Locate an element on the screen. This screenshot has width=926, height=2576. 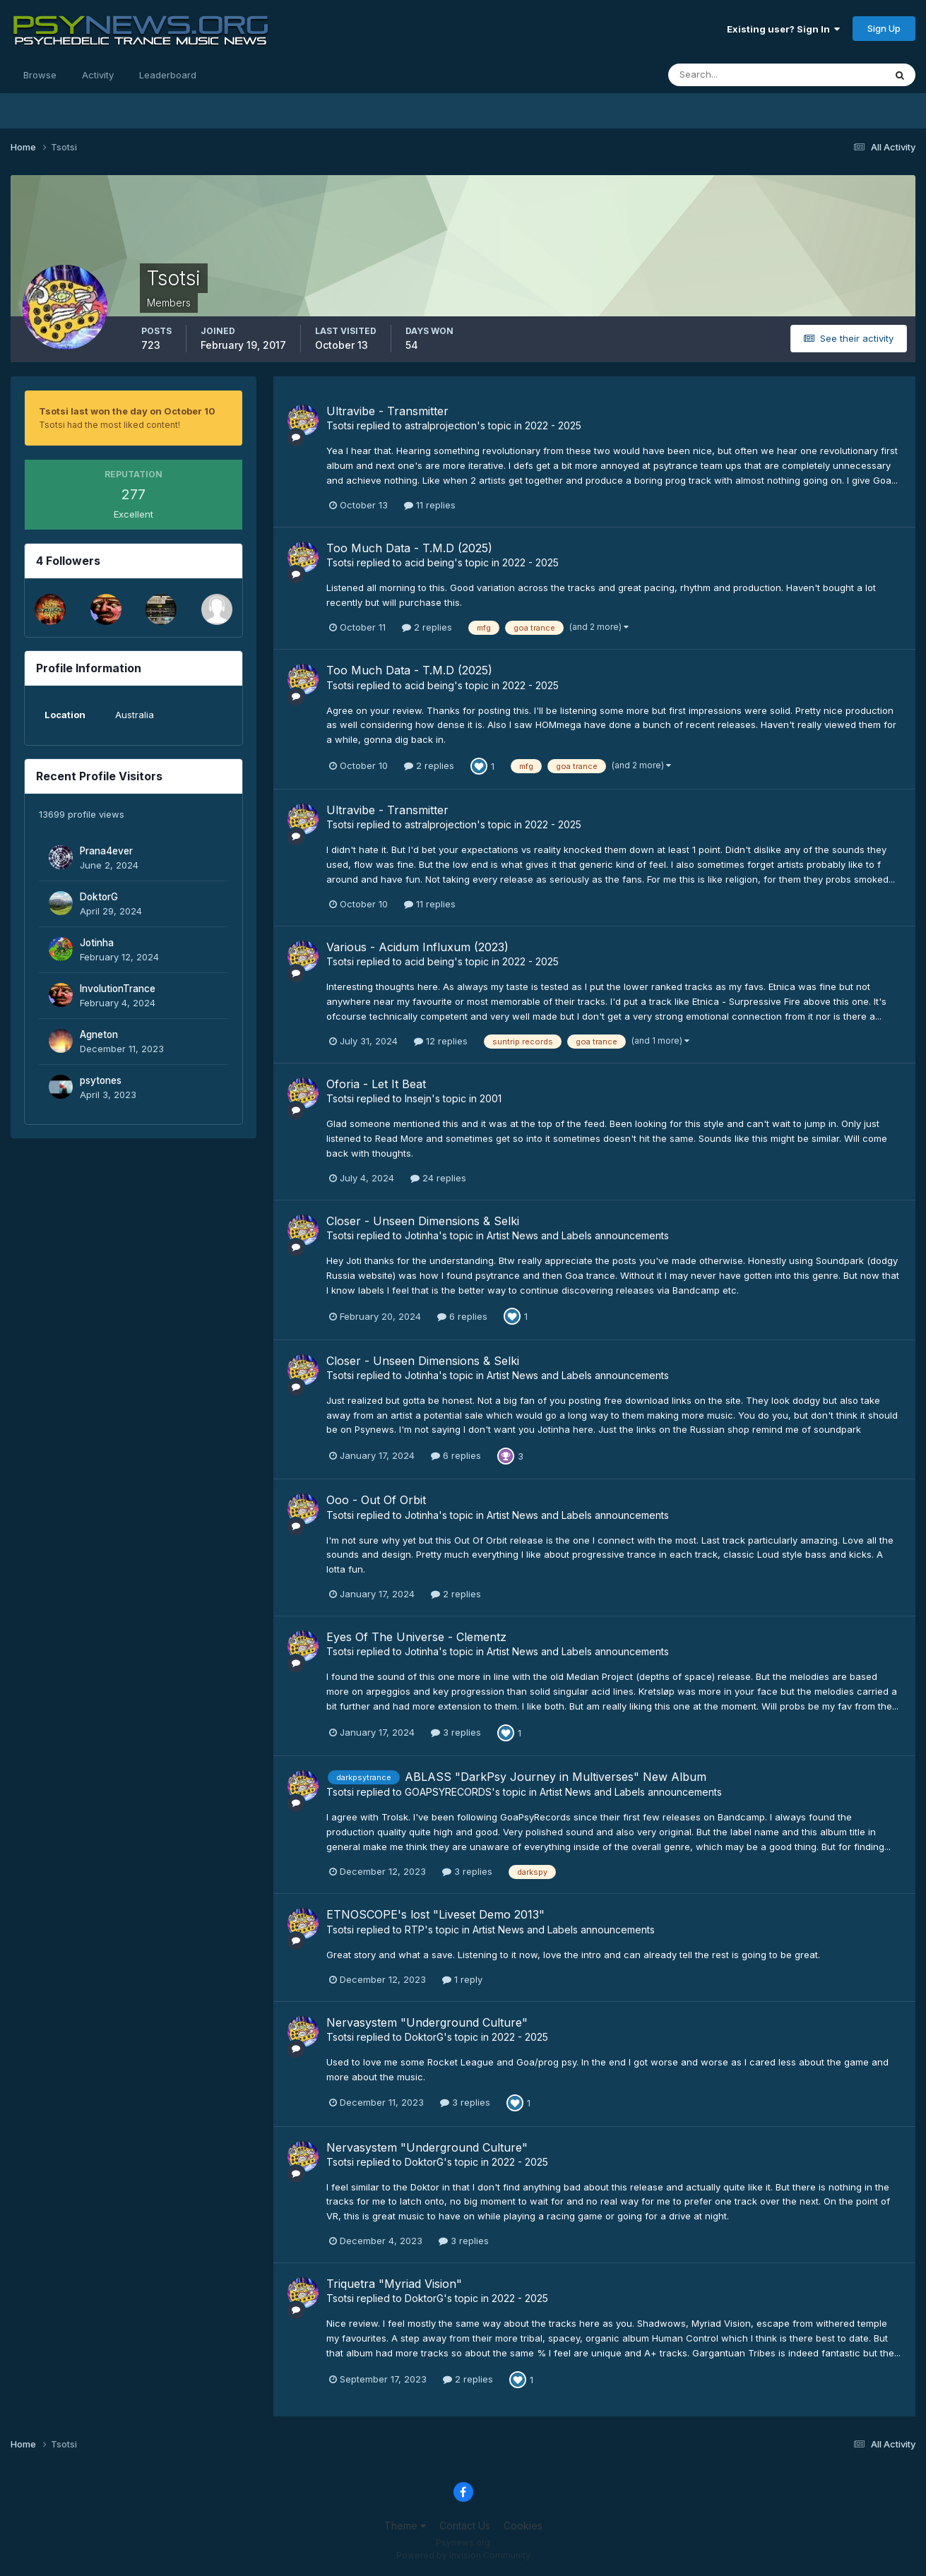
Cookies is located at coordinates (523, 2526).